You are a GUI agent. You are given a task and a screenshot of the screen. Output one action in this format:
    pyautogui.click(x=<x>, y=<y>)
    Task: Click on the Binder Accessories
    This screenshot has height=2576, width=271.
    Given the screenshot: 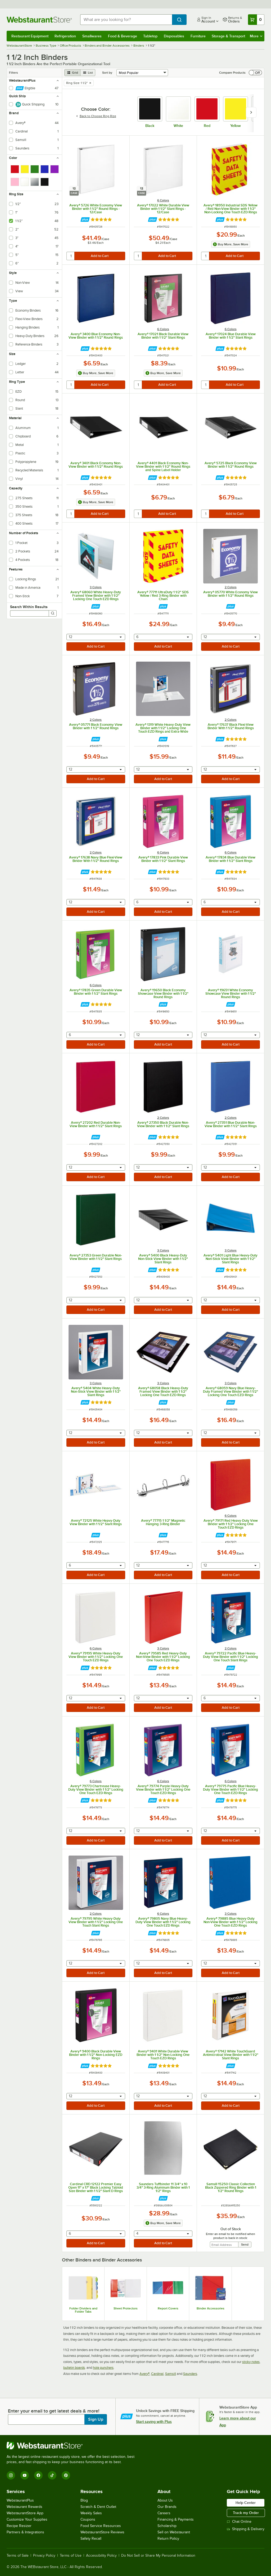 What is the action you would take?
    pyautogui.click(x=210, y=2308)
    